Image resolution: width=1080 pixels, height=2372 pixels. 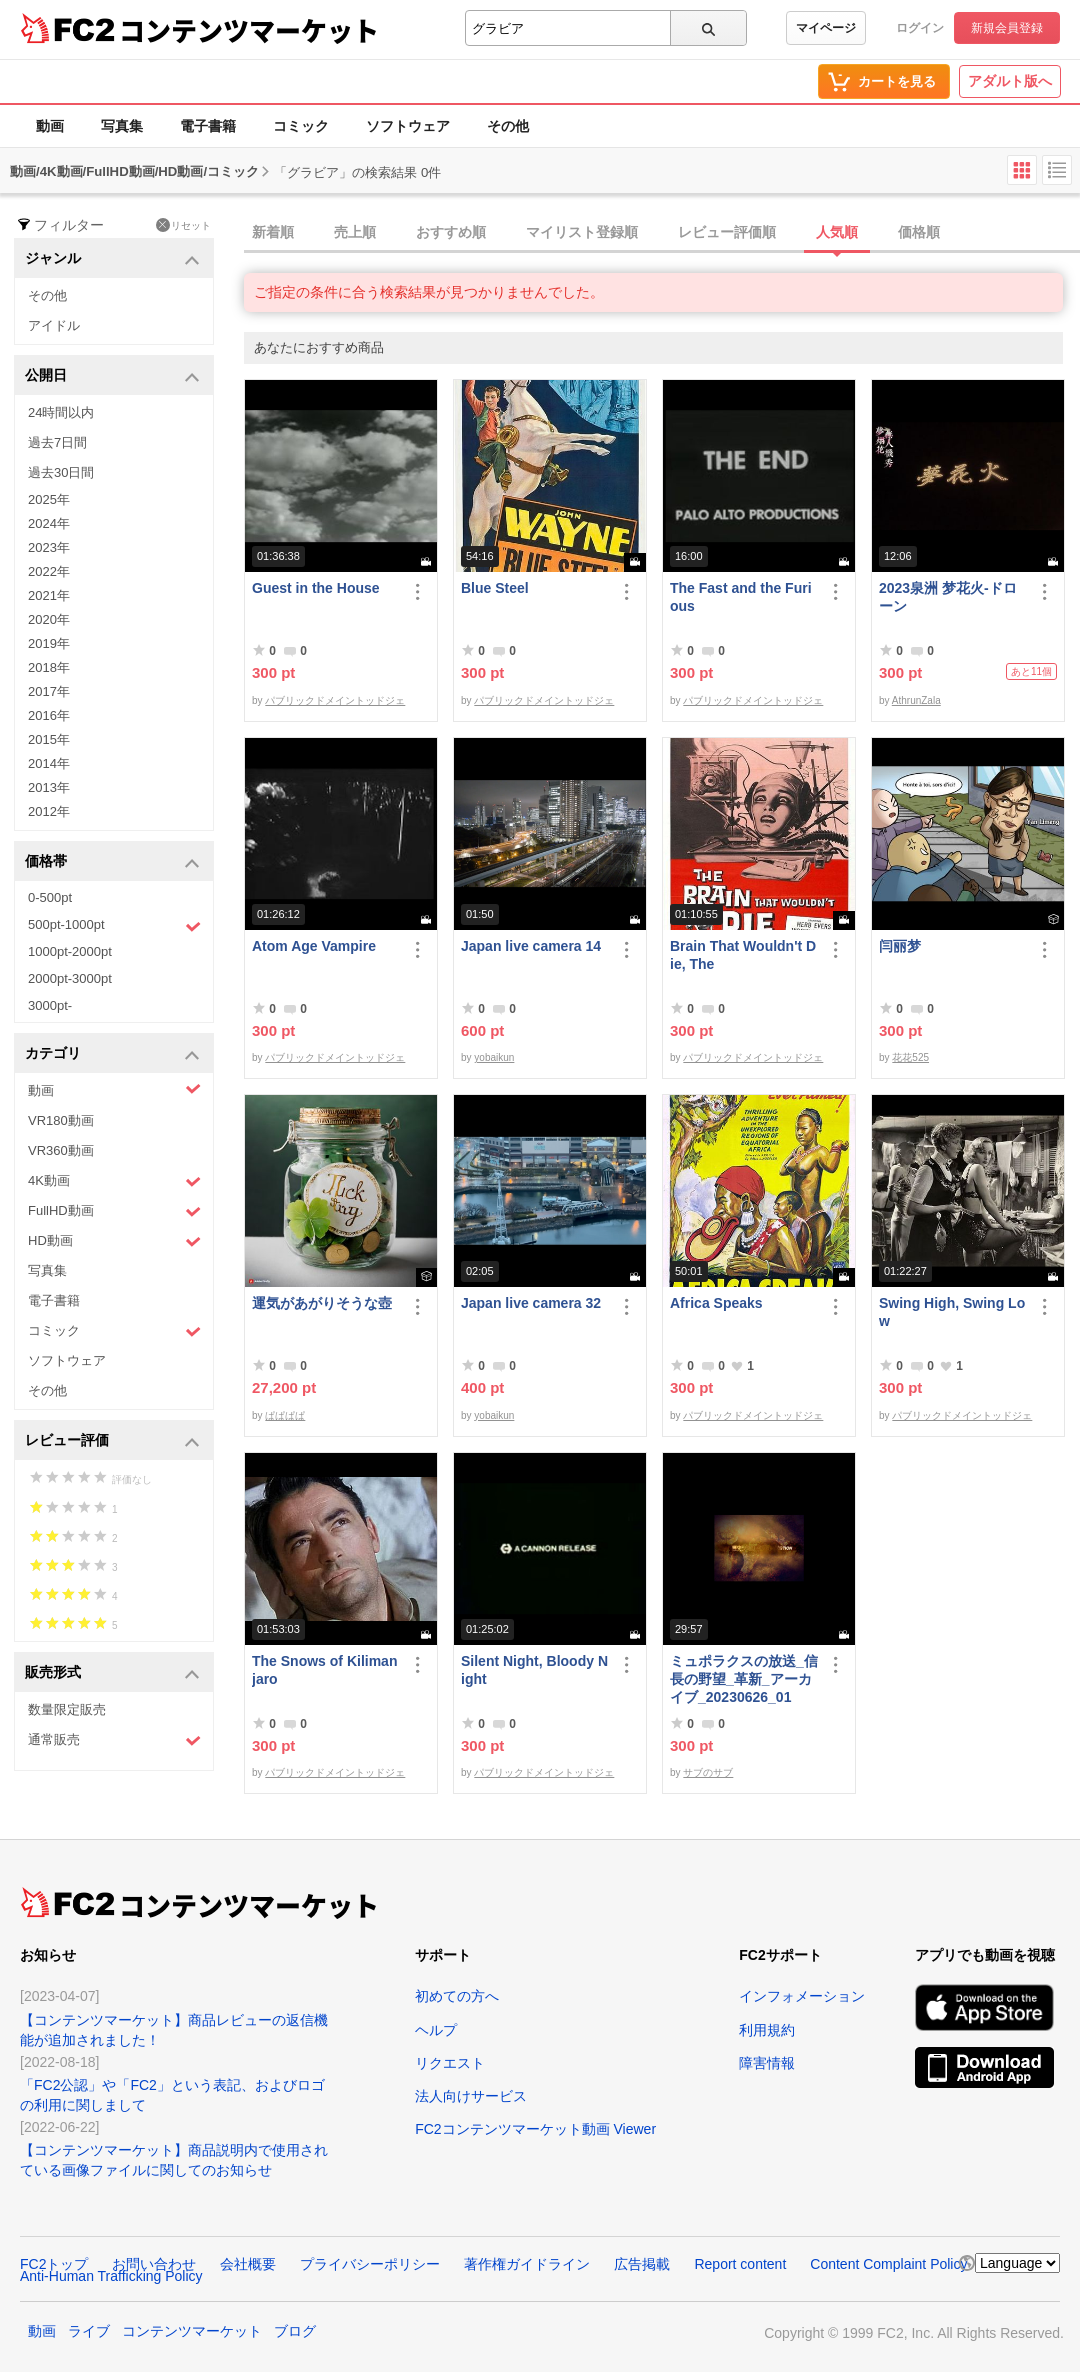 I want to click on 2000pt-3000pt, so click(x=70, y=978).